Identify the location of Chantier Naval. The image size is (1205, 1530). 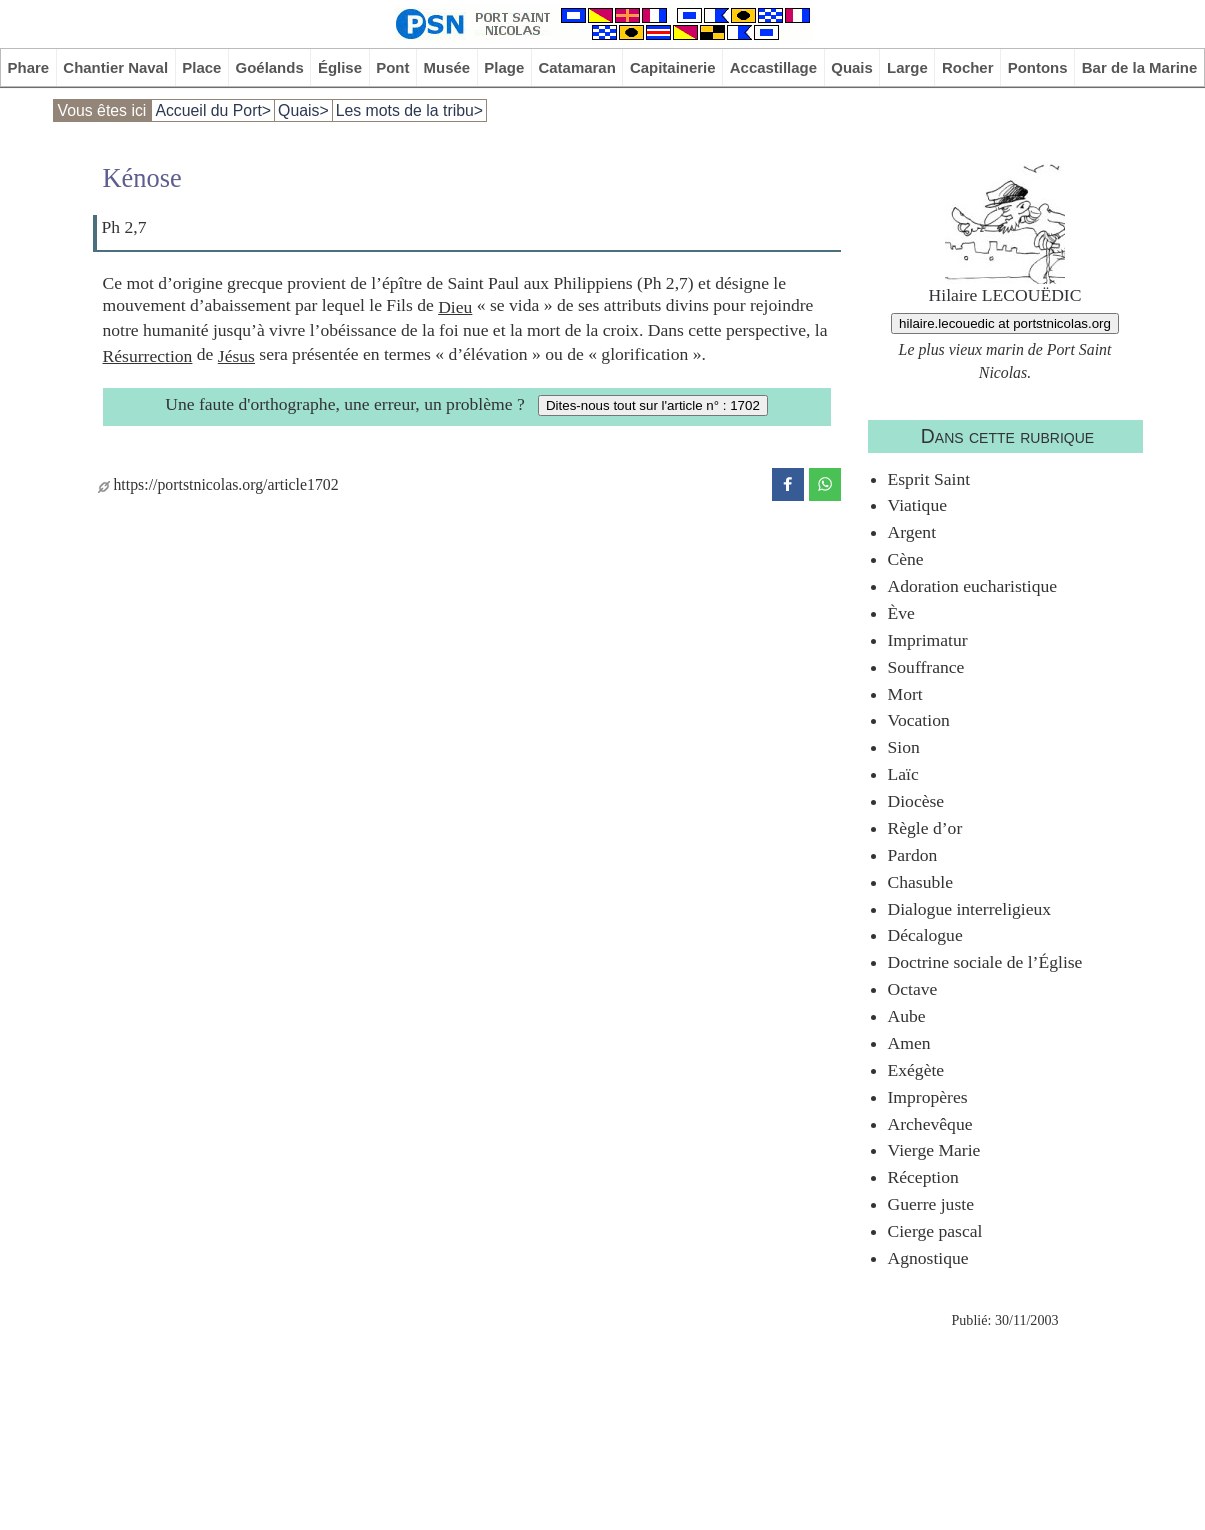
(115, 67).